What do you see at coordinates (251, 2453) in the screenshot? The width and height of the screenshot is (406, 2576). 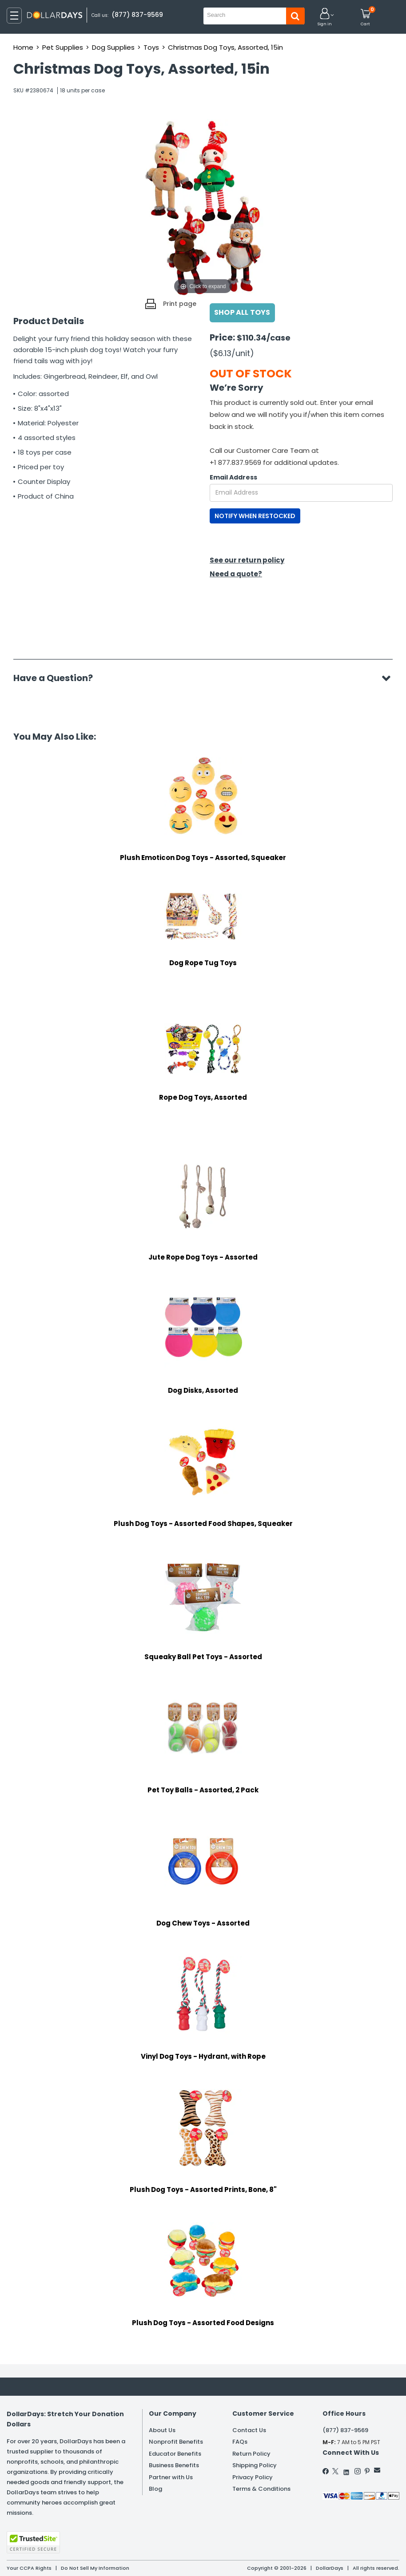 I see `Return Policy` at bounding box center [251, 2453].